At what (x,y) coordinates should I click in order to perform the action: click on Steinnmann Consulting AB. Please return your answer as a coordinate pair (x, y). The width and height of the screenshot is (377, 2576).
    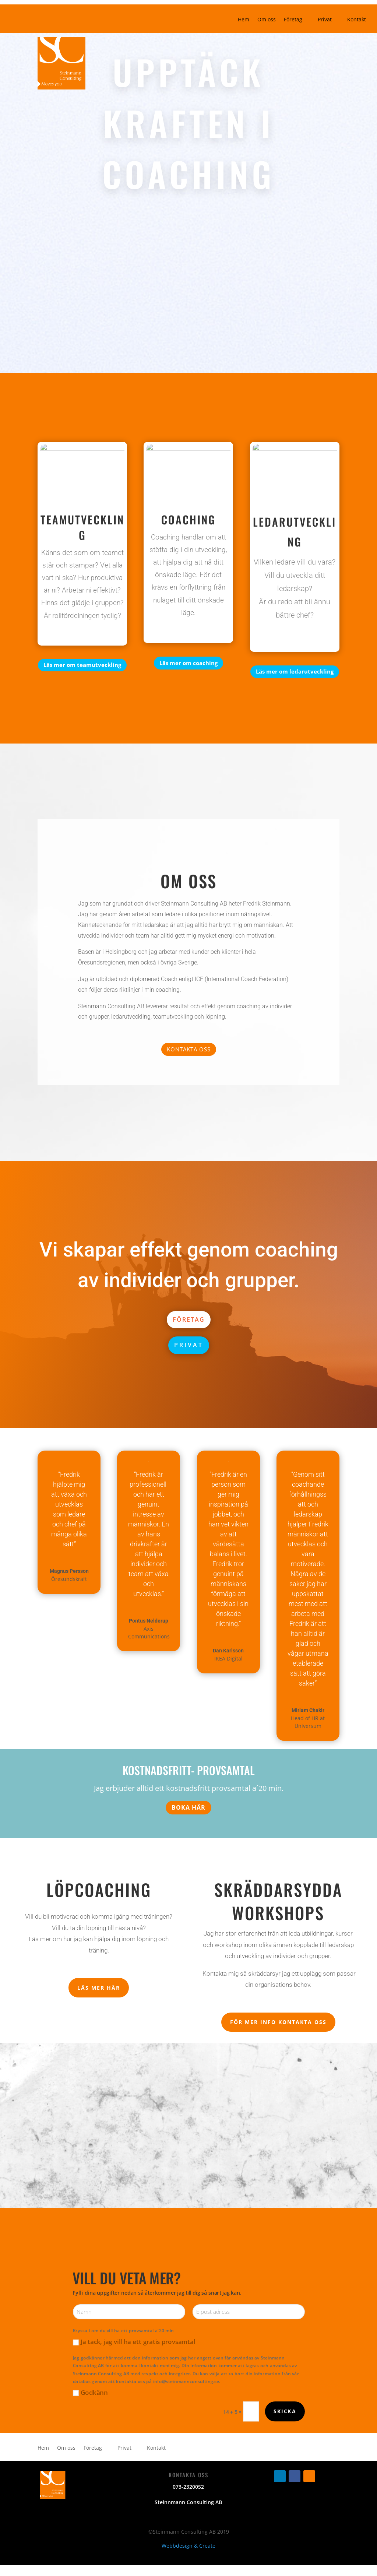
    Looking at the image, I should click on (188, 2502).